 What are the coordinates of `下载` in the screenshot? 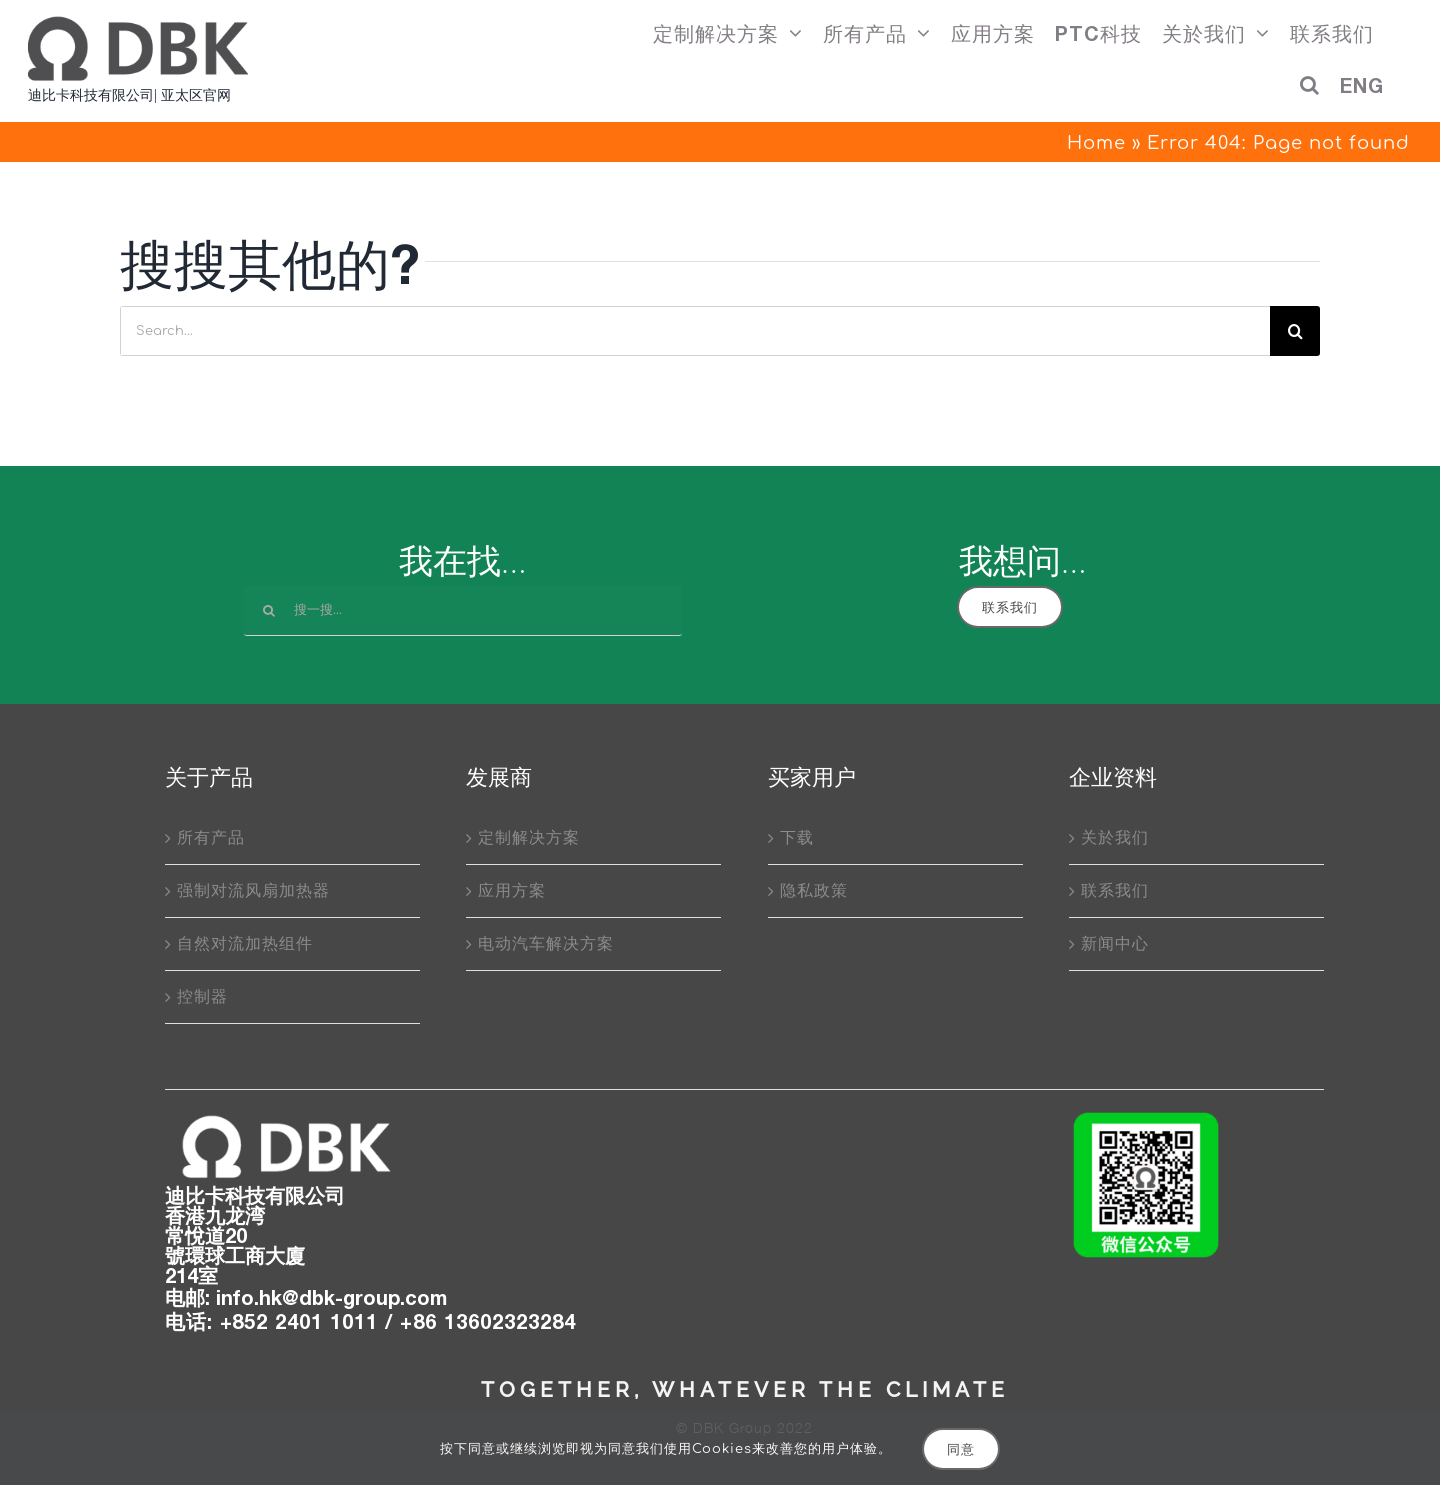 It's located at (797, 838).